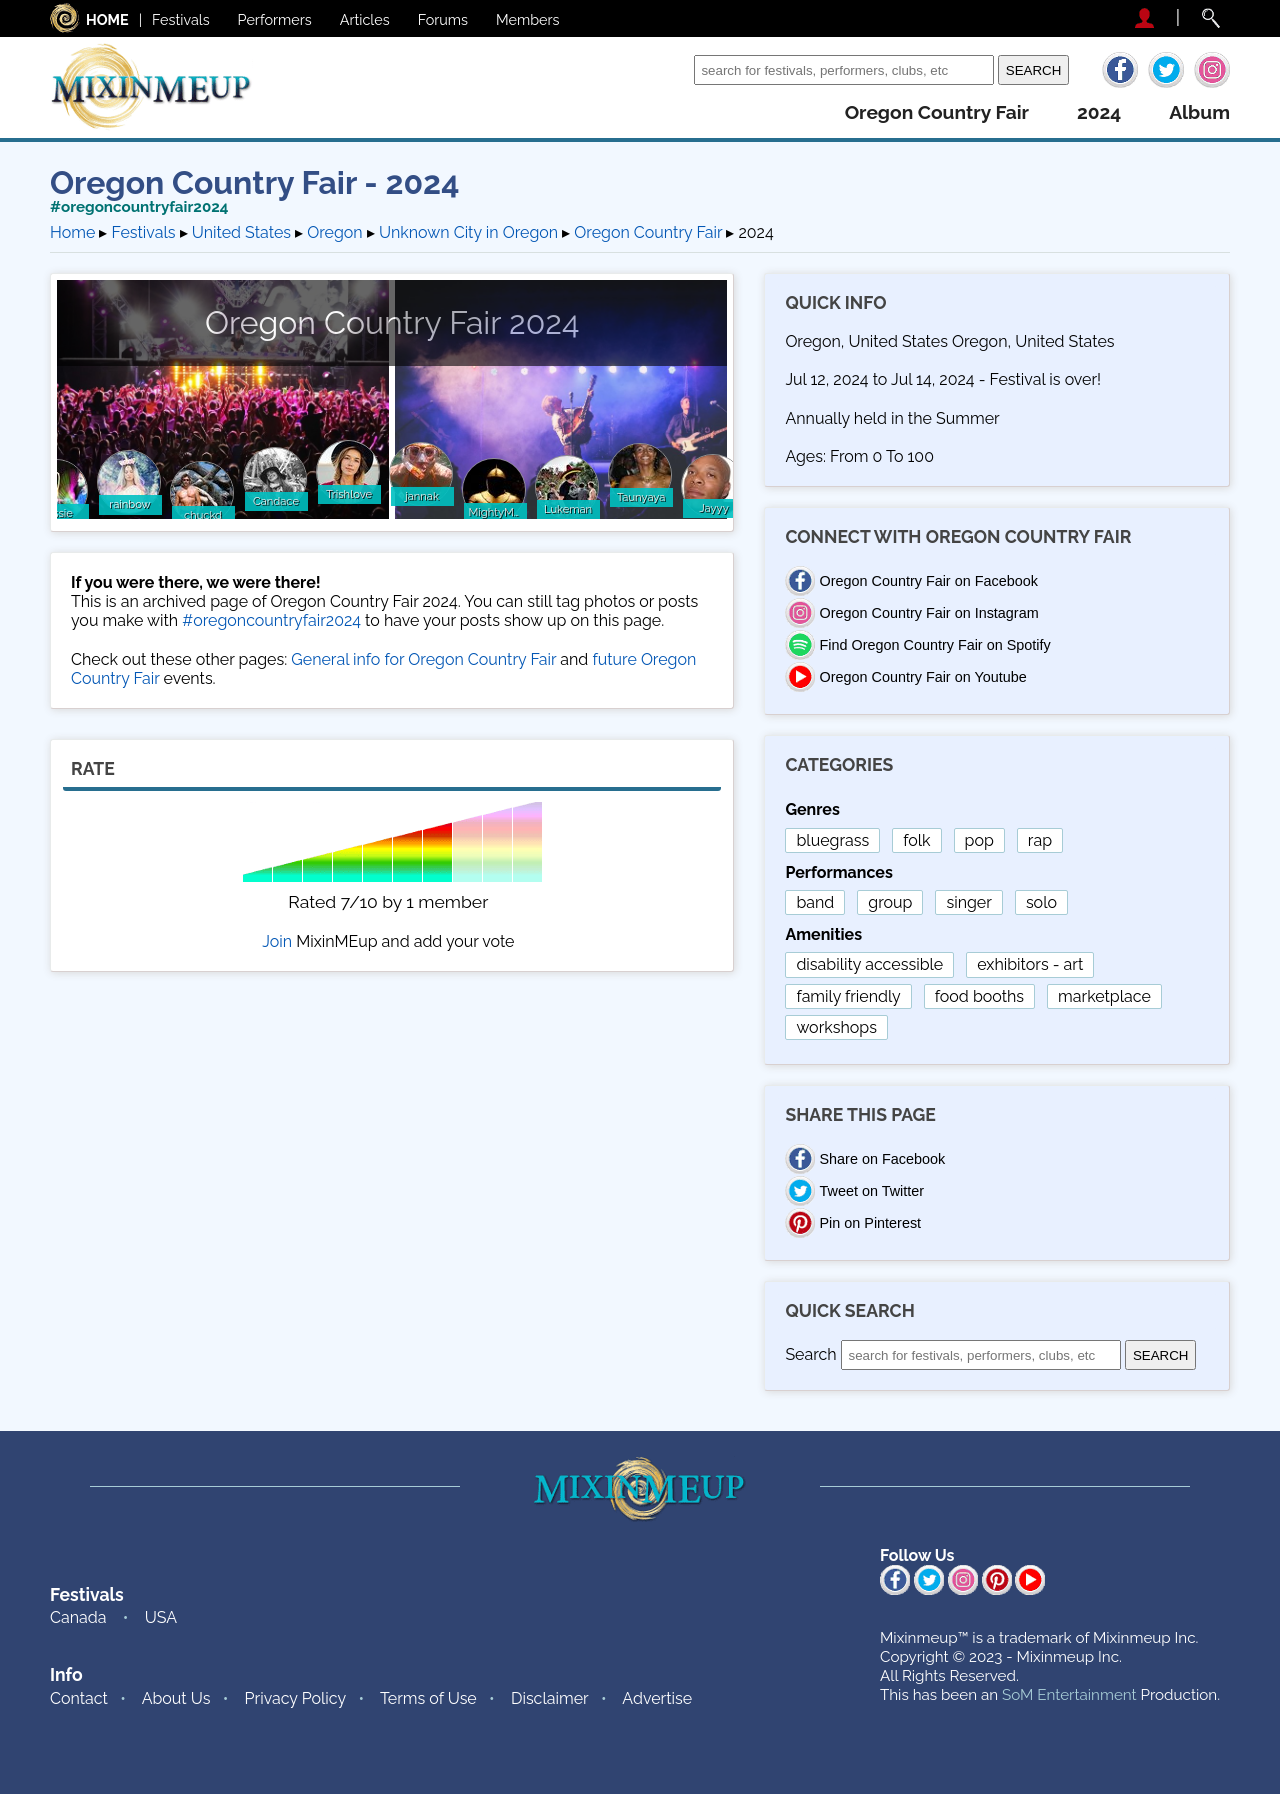 This screenshot has height=1794, width=1280. What do you see at coordinates (1030, 964) in the screenshot?
I see `exhibitors - art` at bounding box center [1030, 964].